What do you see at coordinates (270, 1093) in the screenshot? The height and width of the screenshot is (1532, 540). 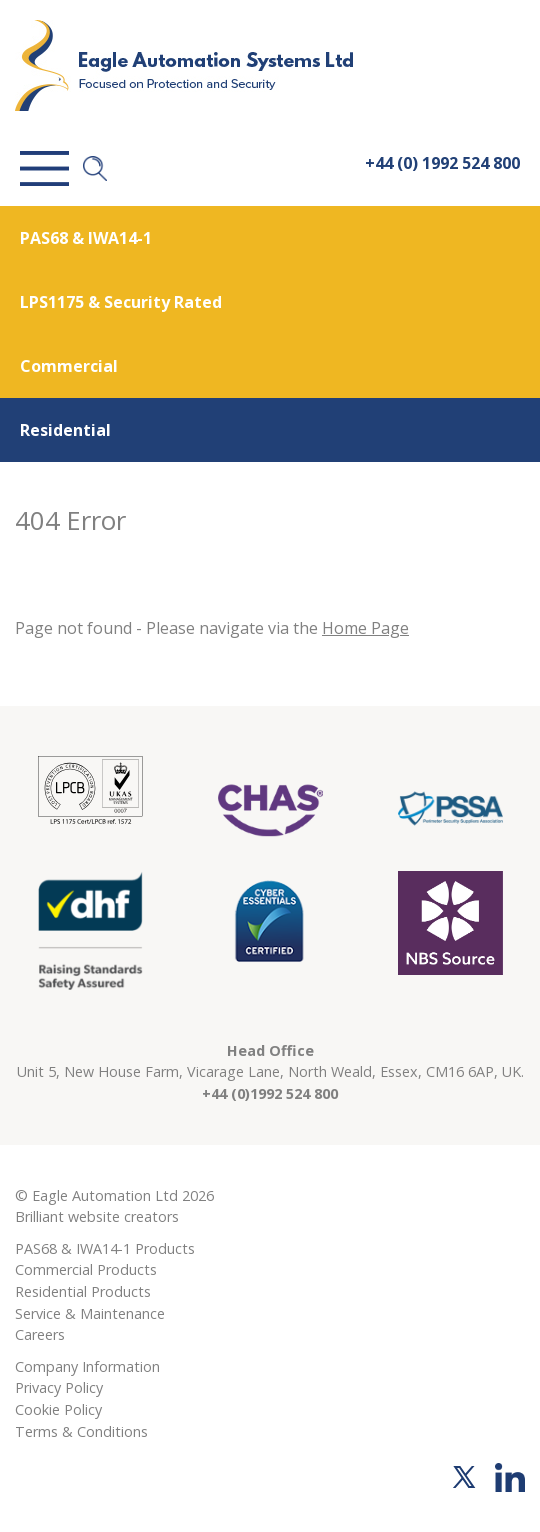 I see `+44 (0)1992 524 800` at bounding box center [270, 1093].